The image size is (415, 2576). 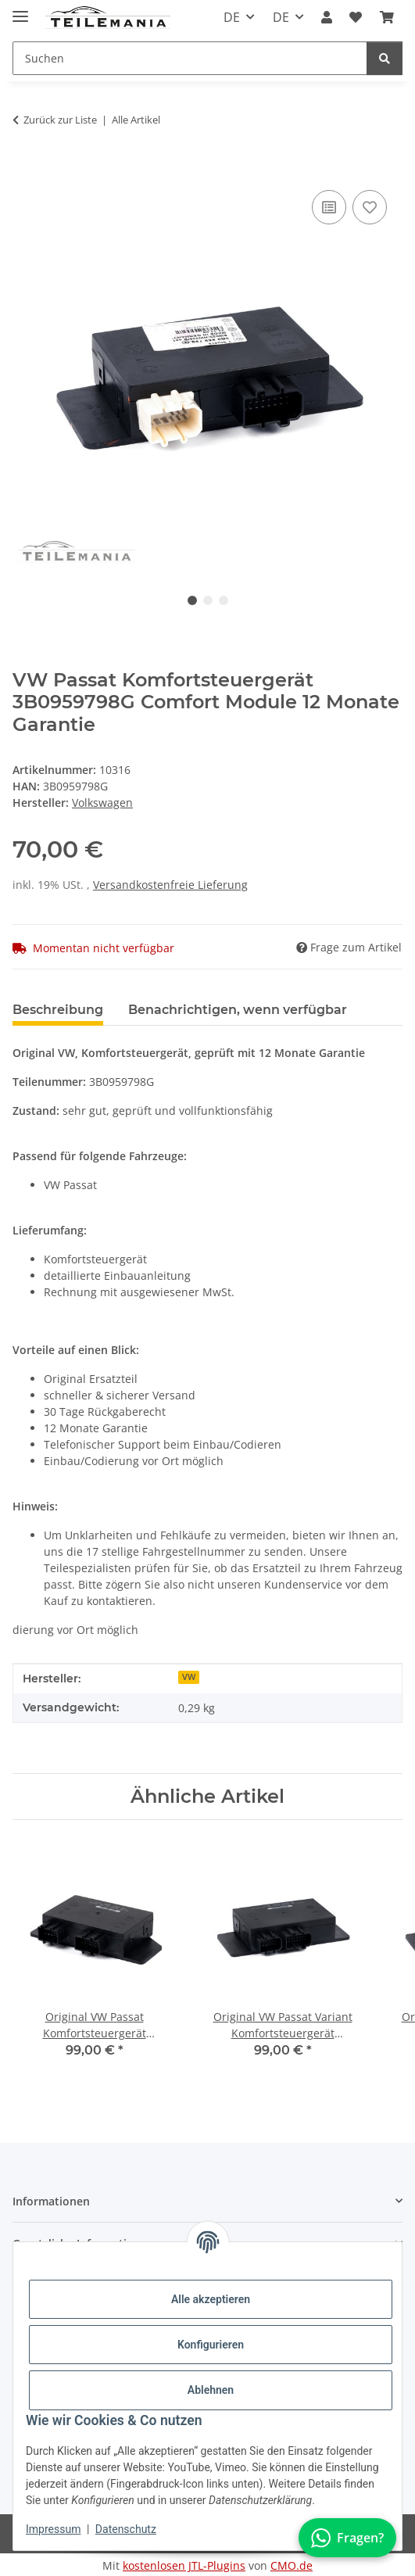 What do you see at coordinates (232, 17) in the screenshot?
I see `DE [button]` at bounding box center [232, 17].